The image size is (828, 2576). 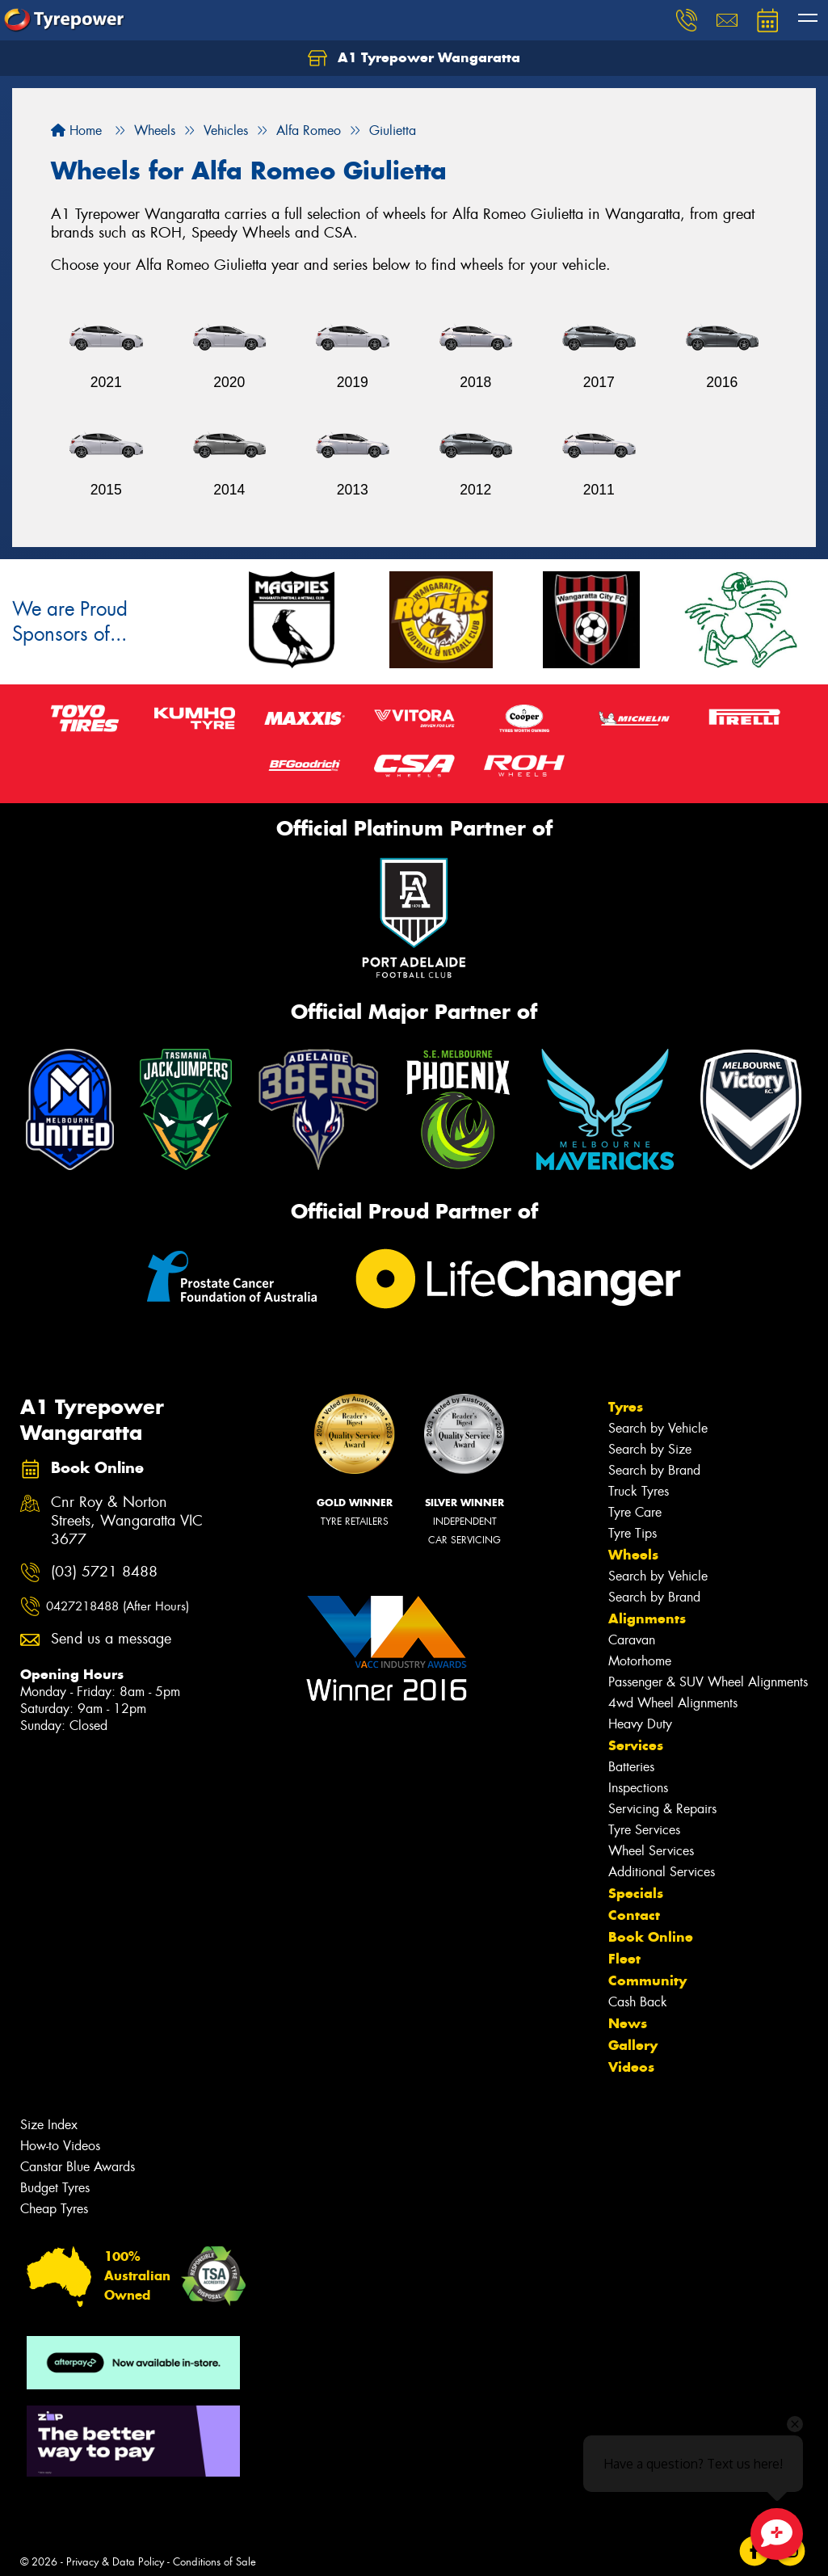 What do you see at coordinates (49, 2124) in the screenshot?
I see `Size Index` at bounding box center [49, 2124].